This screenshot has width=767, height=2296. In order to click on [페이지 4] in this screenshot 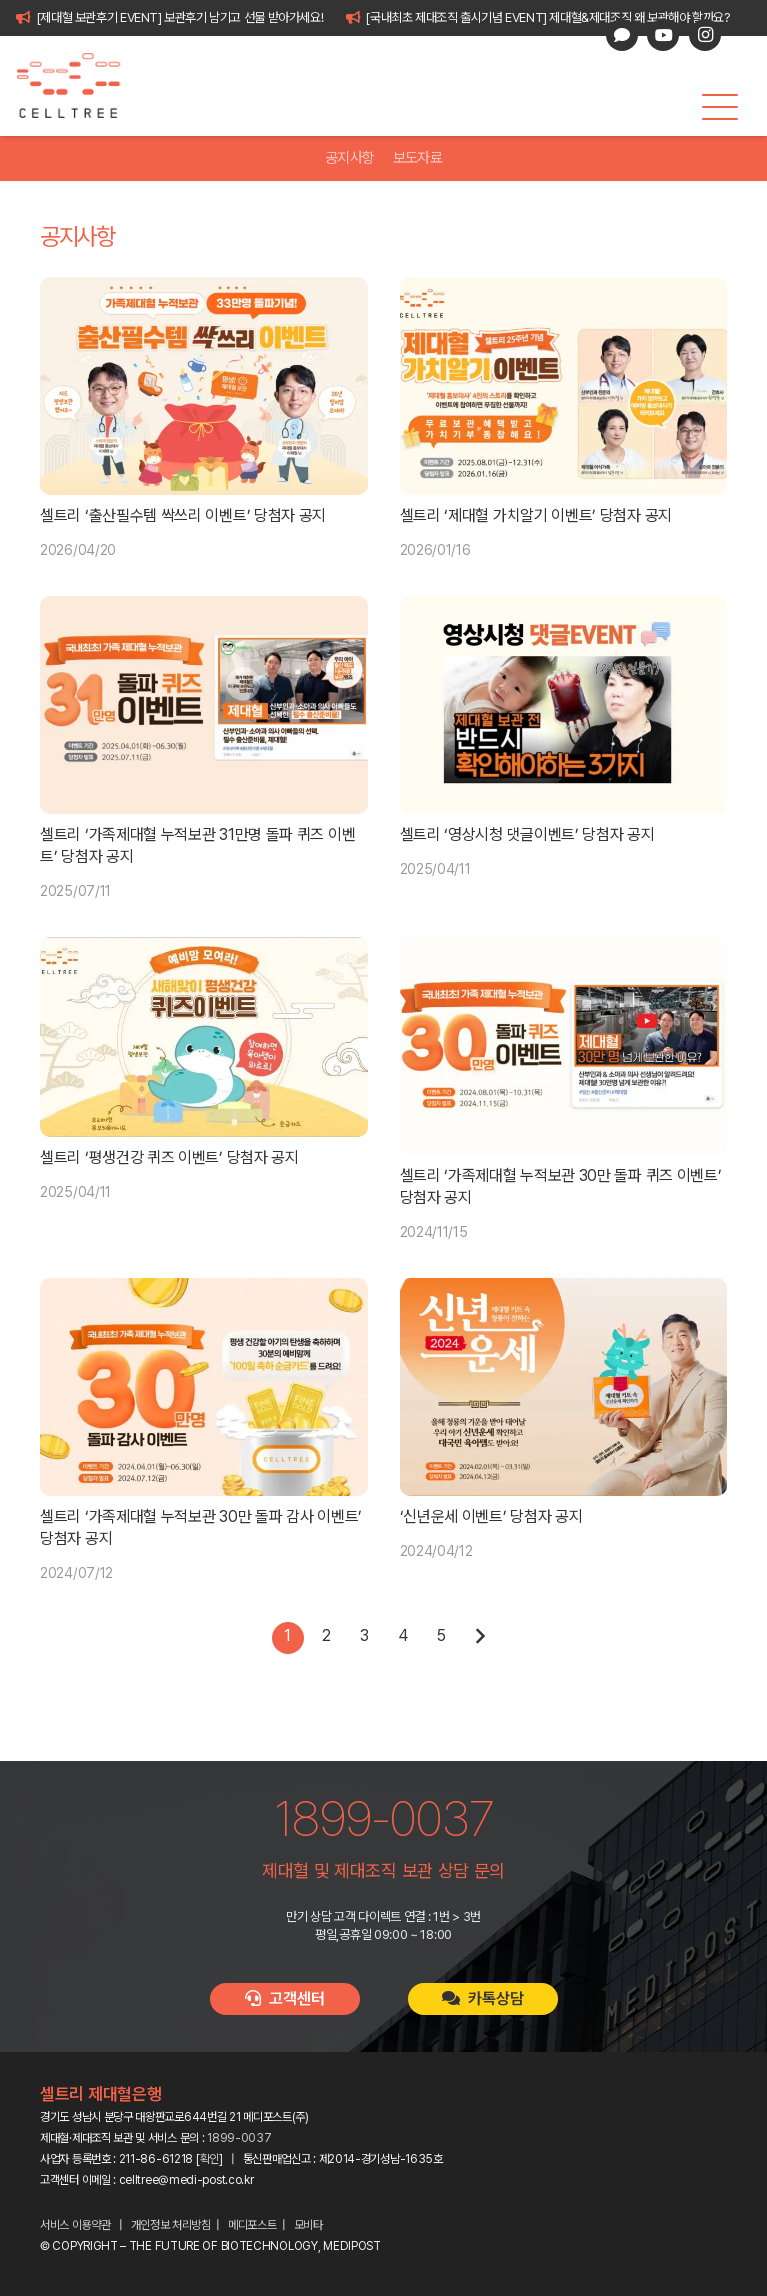, I will do `click(403, 1638)`.